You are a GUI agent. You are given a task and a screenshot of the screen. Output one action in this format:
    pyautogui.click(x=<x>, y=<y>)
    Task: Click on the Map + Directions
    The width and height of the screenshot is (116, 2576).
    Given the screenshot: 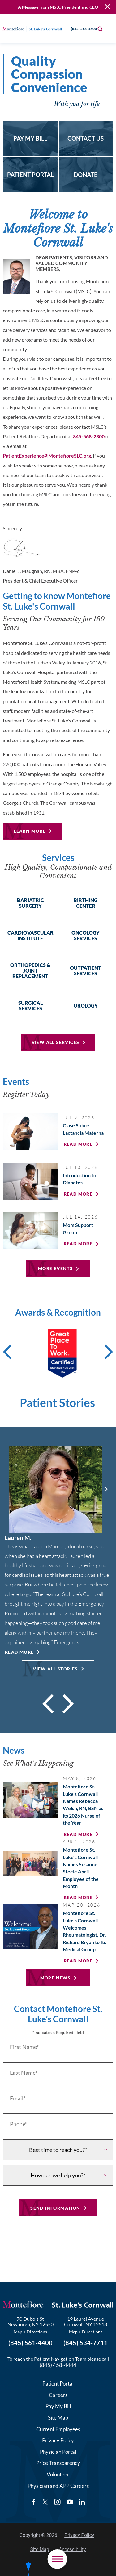 What is the action you would take?
    pyautogui.click(x=30, y=2330)
    